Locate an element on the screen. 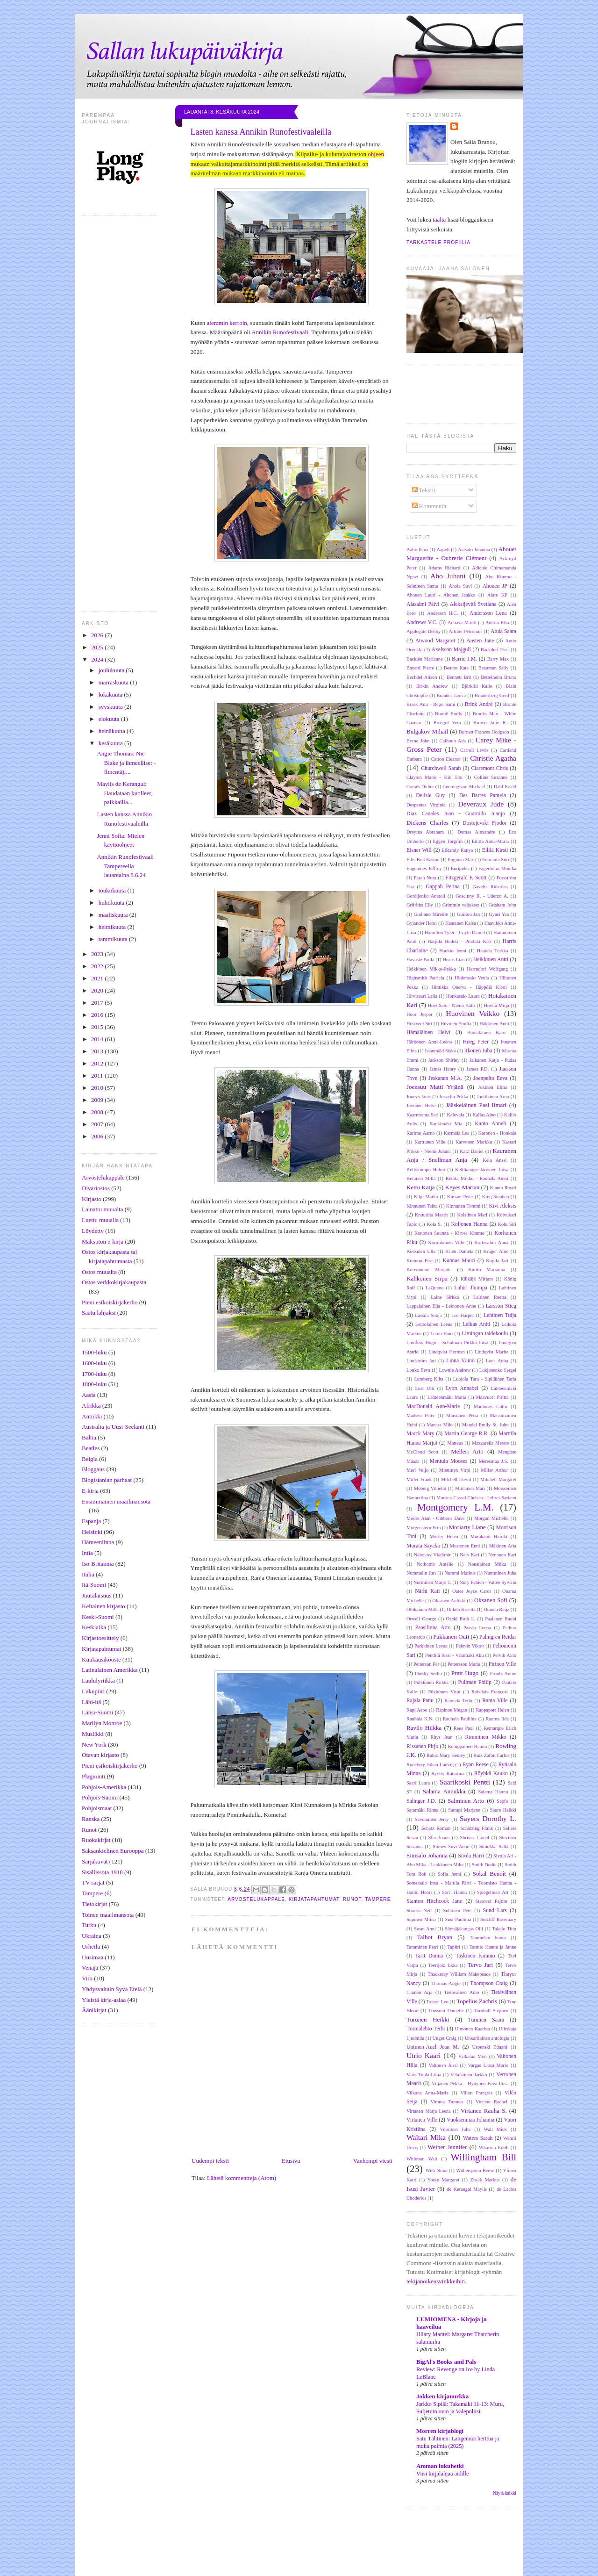  Kommentit is located at coordinates (429, 506).